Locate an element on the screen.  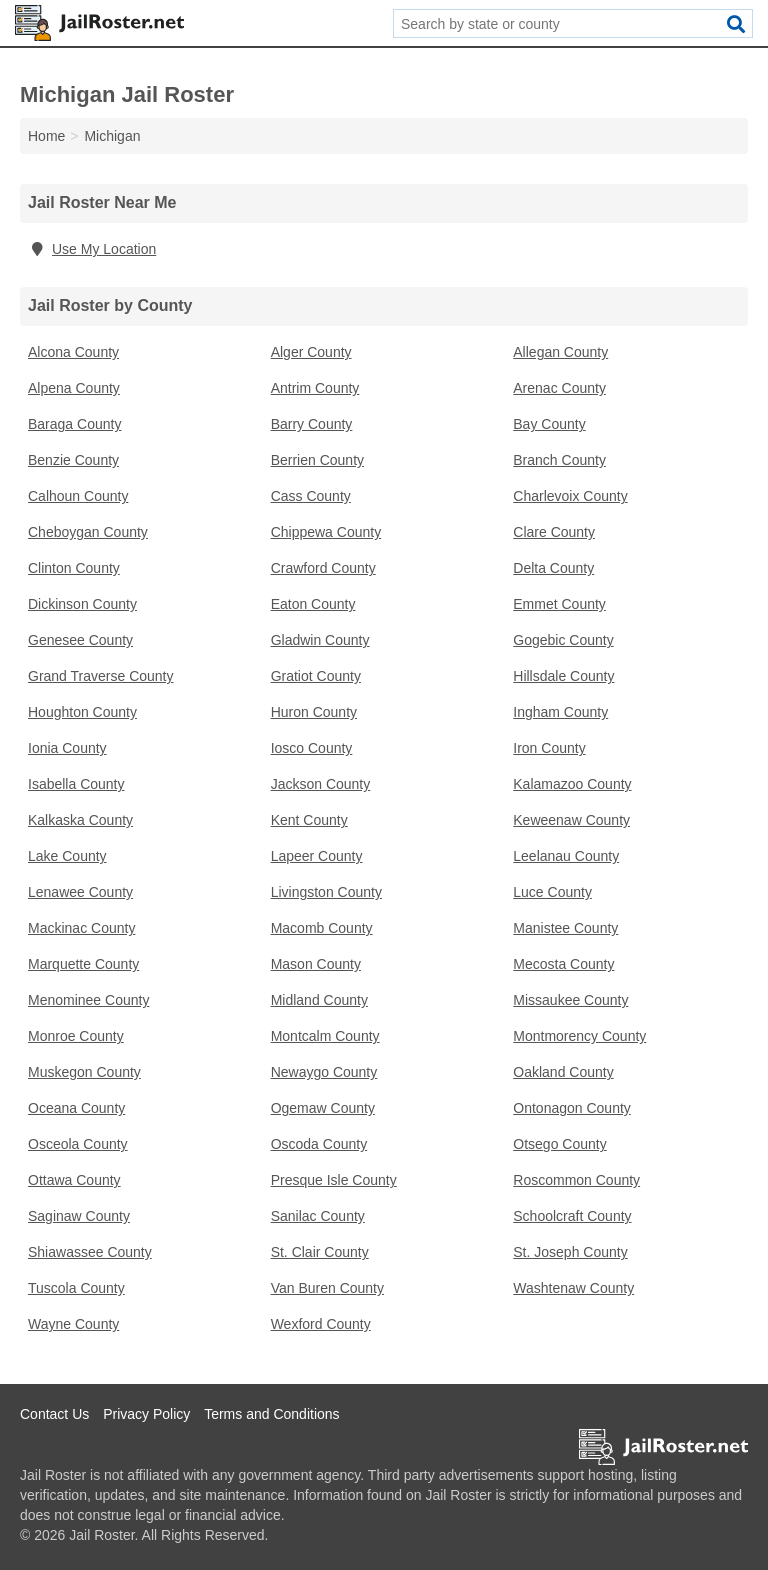
Ontonagon County is located at coordinates (572, 1108).